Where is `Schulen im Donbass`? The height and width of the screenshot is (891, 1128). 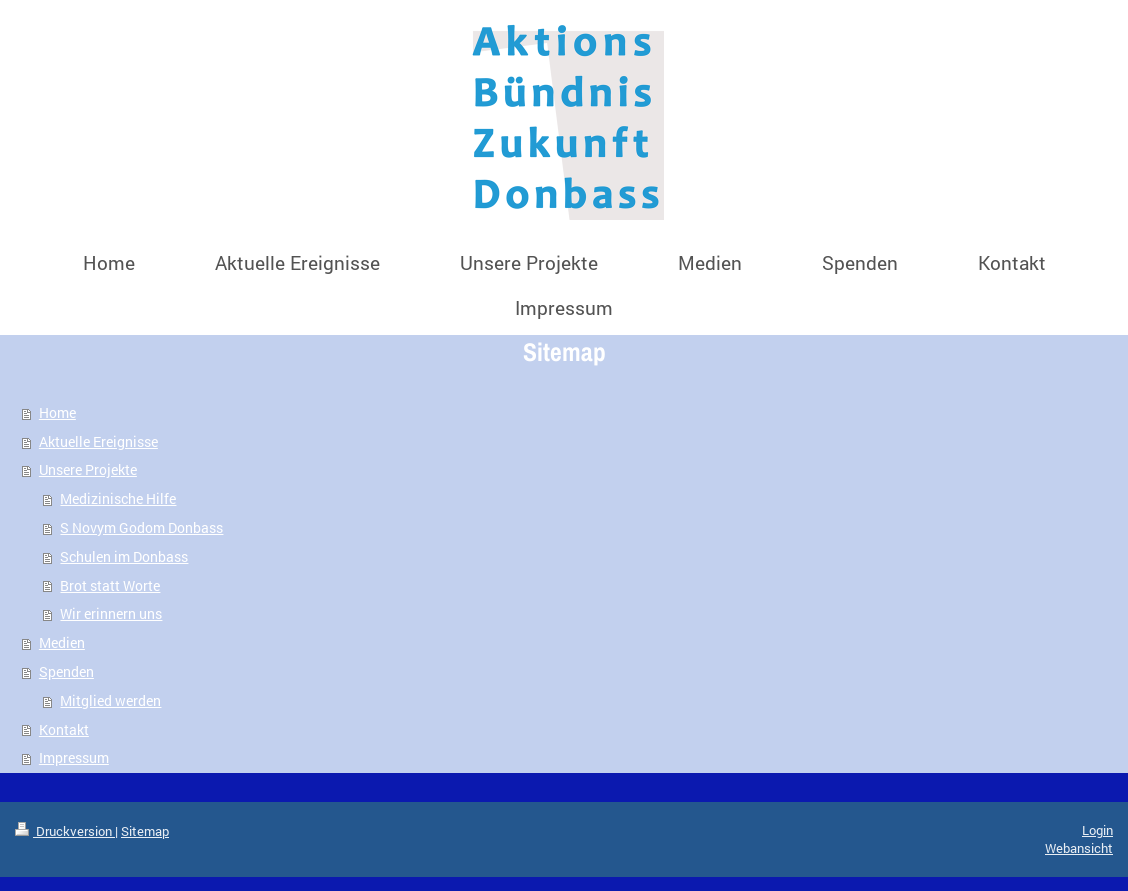
Schulen im Donbass is located at coordinates (124, 556).